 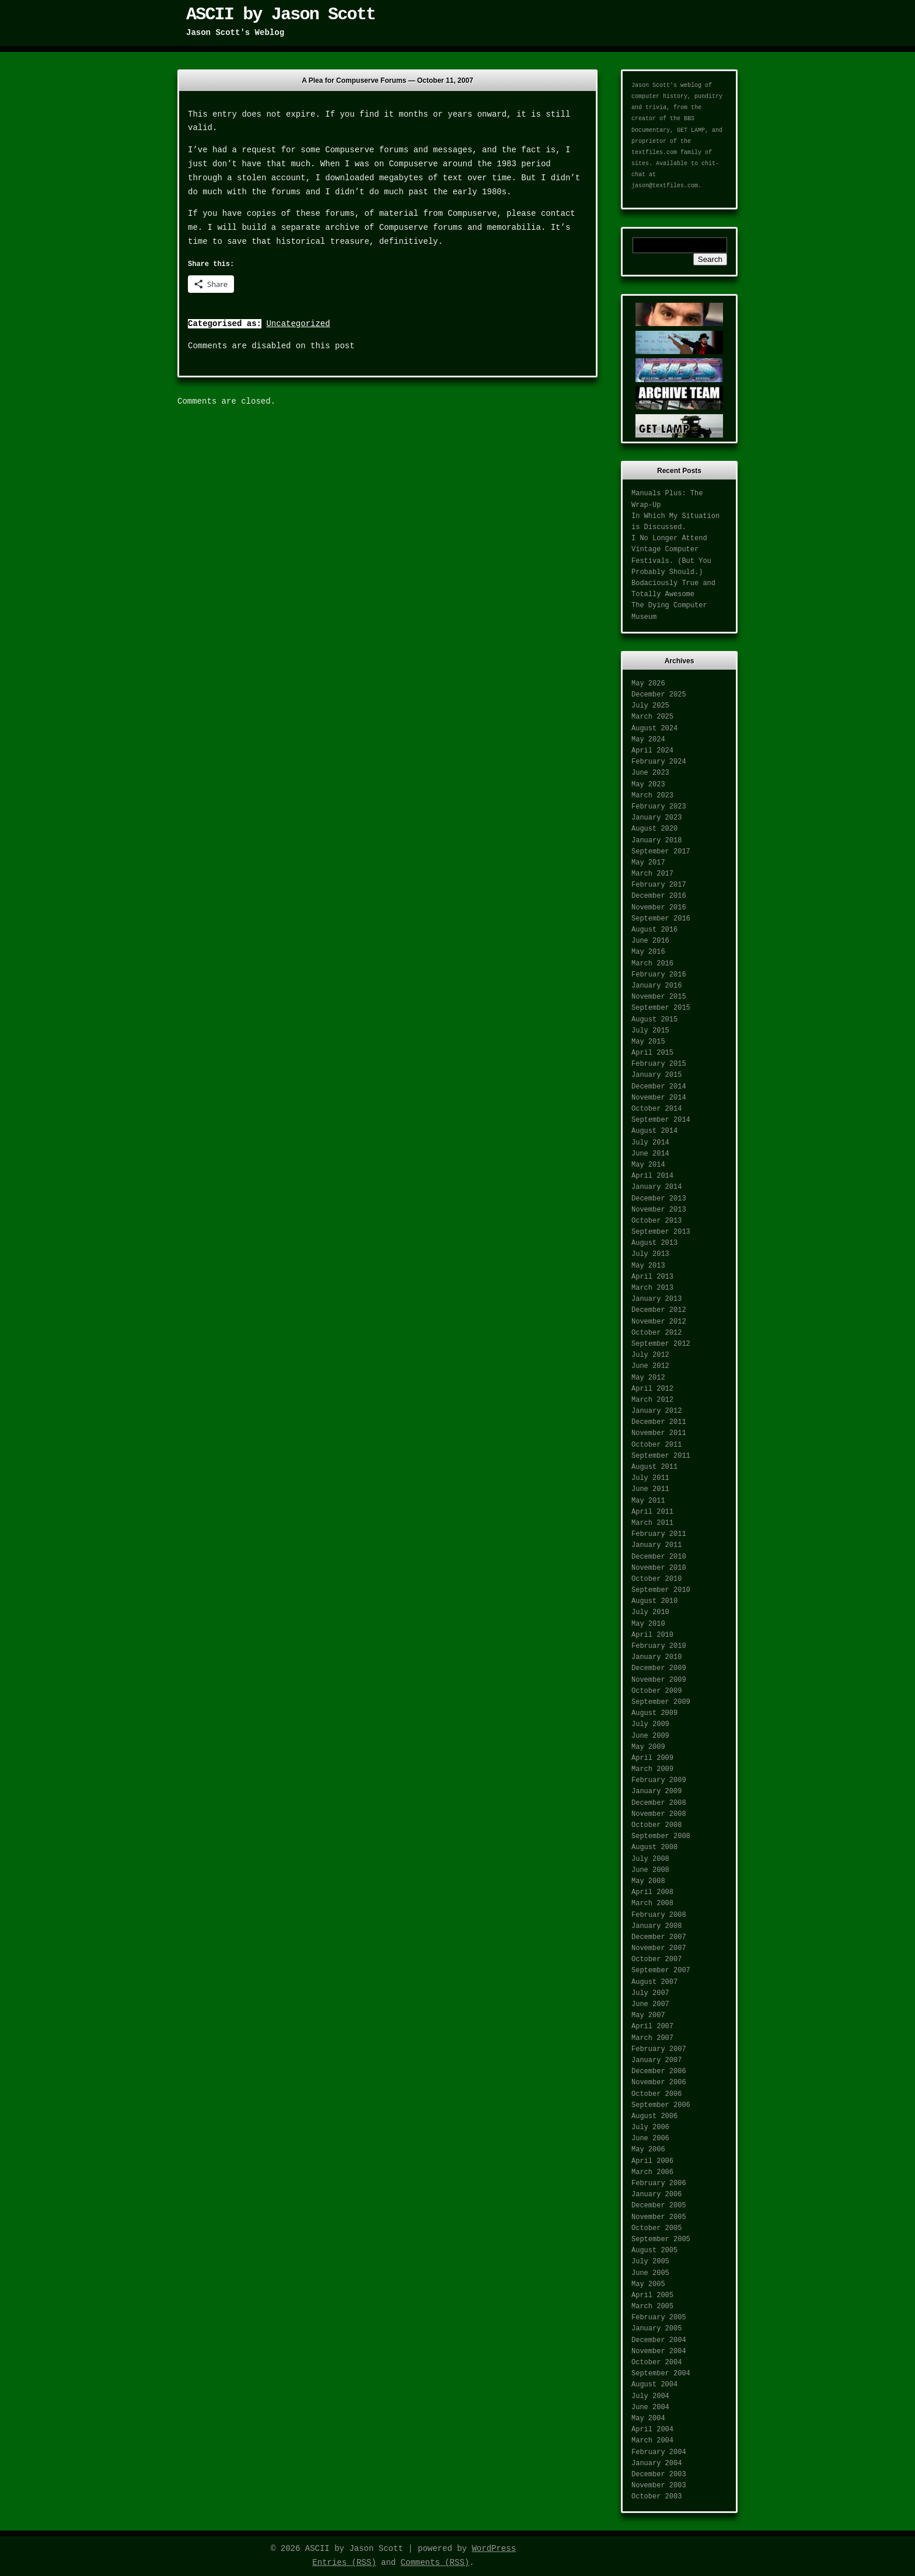 What do you see at coordinates (658, 1199) in the screenshot?
I see `December 2013` at bounding box center [658, 1199].